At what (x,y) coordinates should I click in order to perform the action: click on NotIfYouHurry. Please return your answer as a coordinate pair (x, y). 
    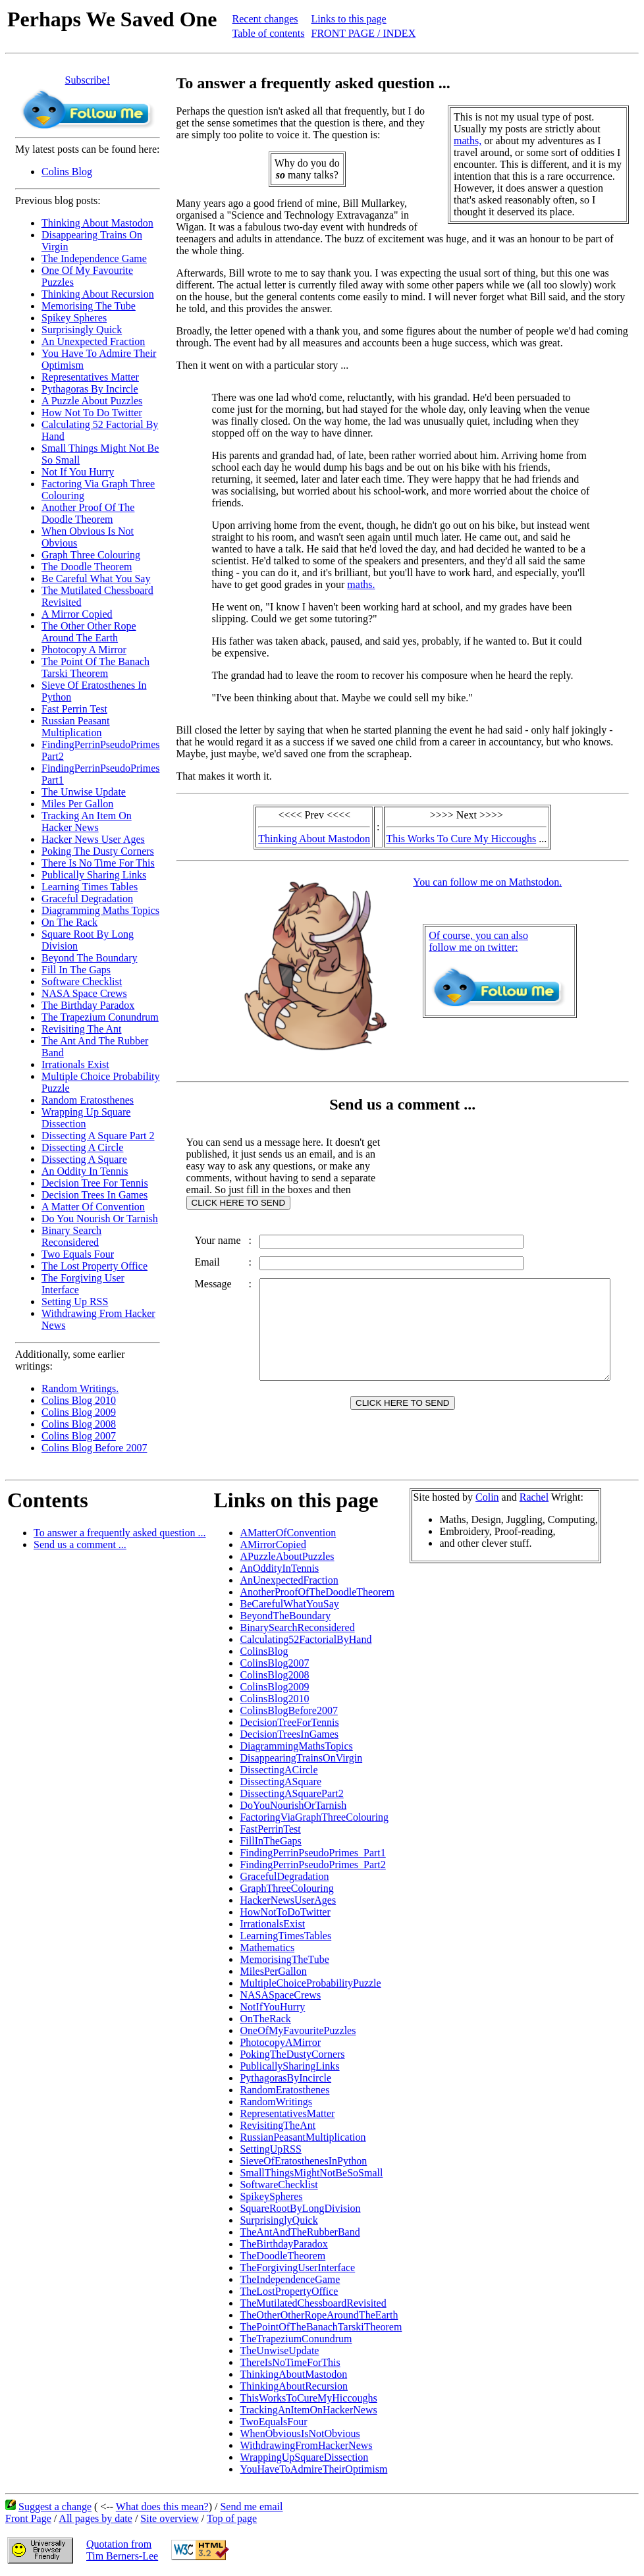
    Looking at the image, I should click on (272, 2006).